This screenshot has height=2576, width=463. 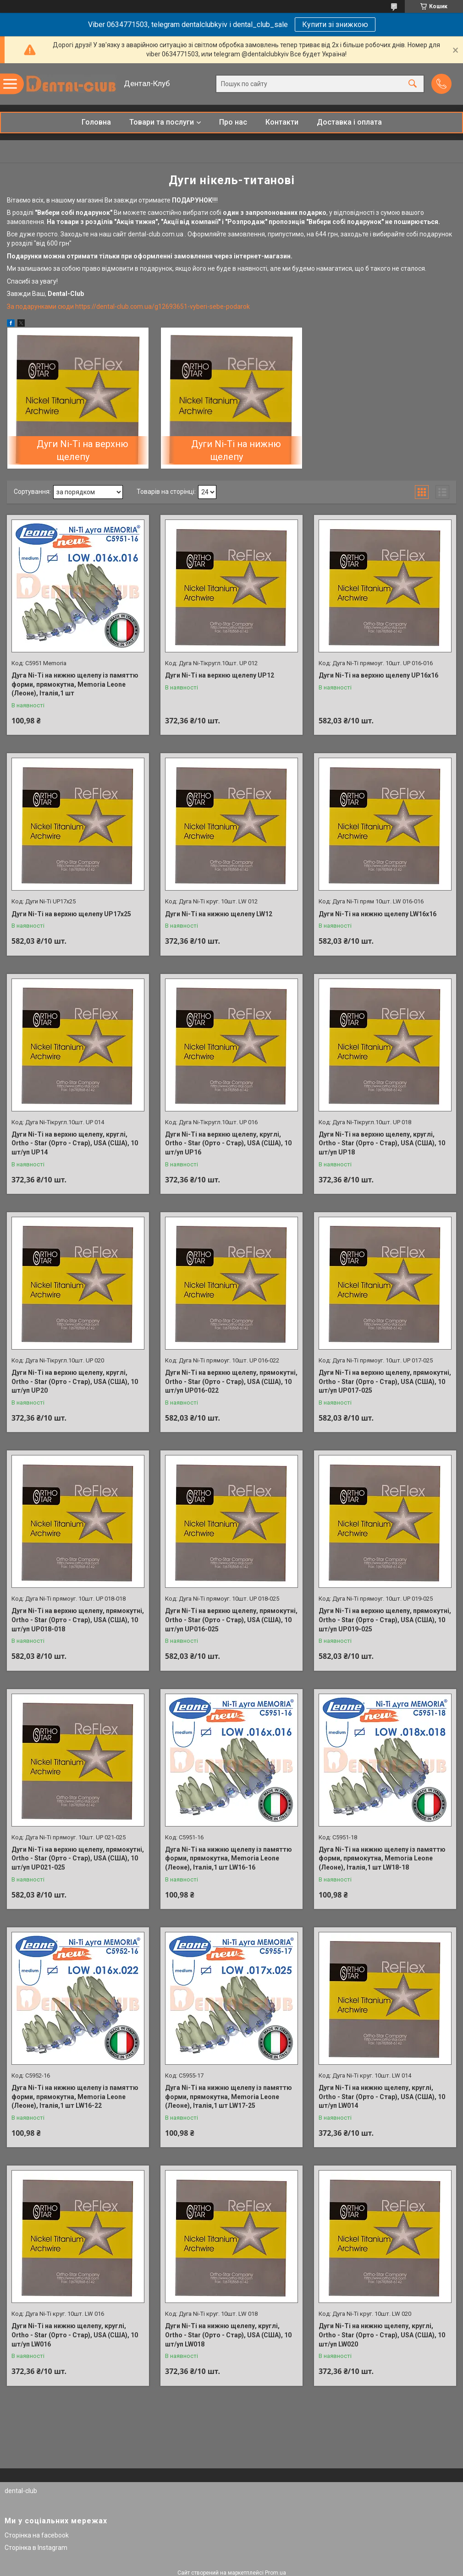 I want to click on Дуги Ni-Ti на нижню щелепу LW16x16, so click(x=377, y=914).